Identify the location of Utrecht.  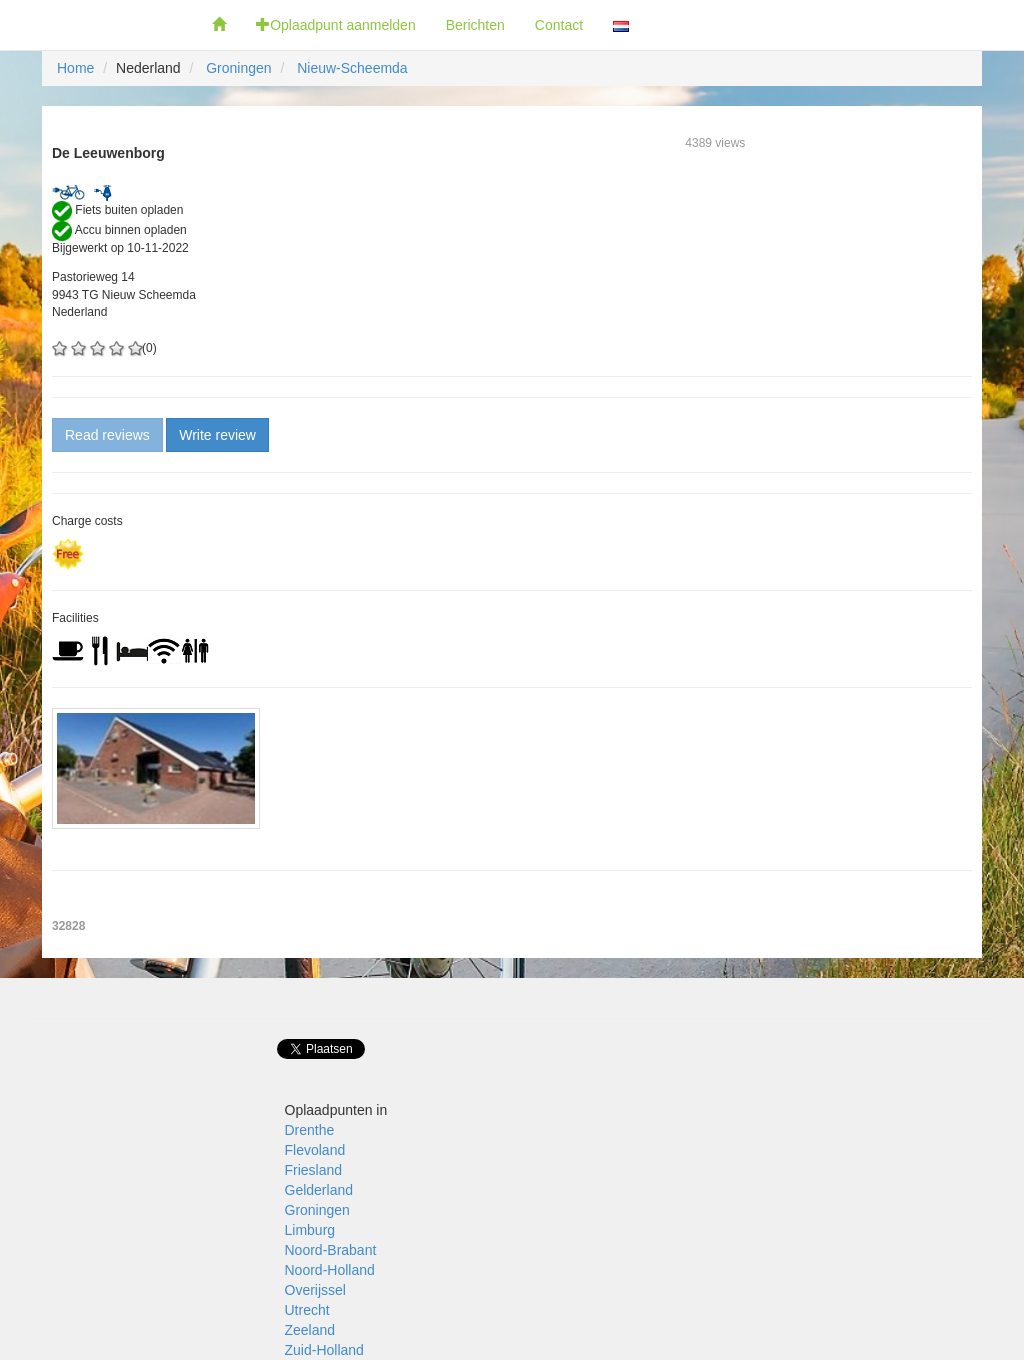
(307, 1310).